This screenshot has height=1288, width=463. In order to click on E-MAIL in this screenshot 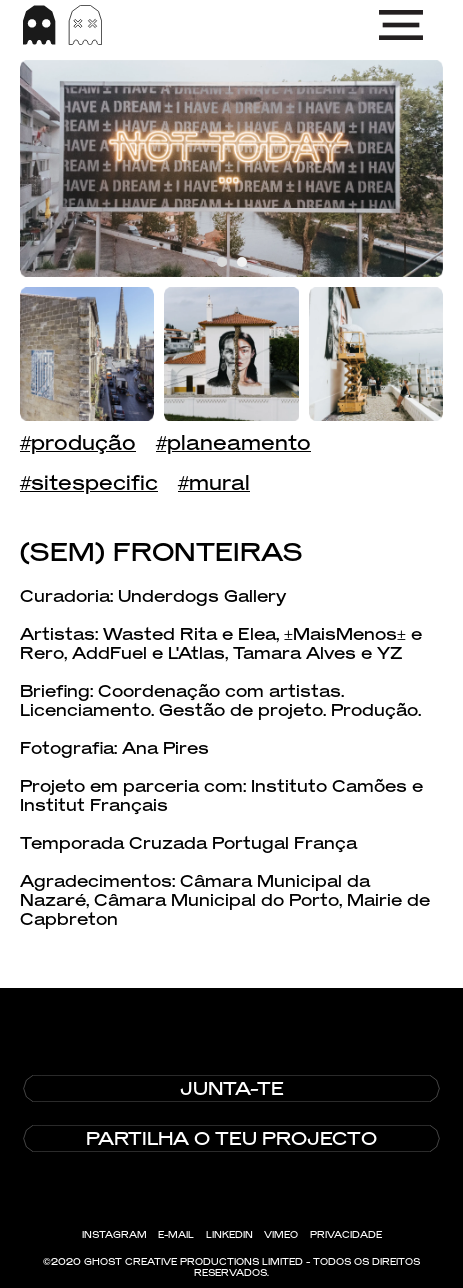, I will do `click(176, 1234)`.